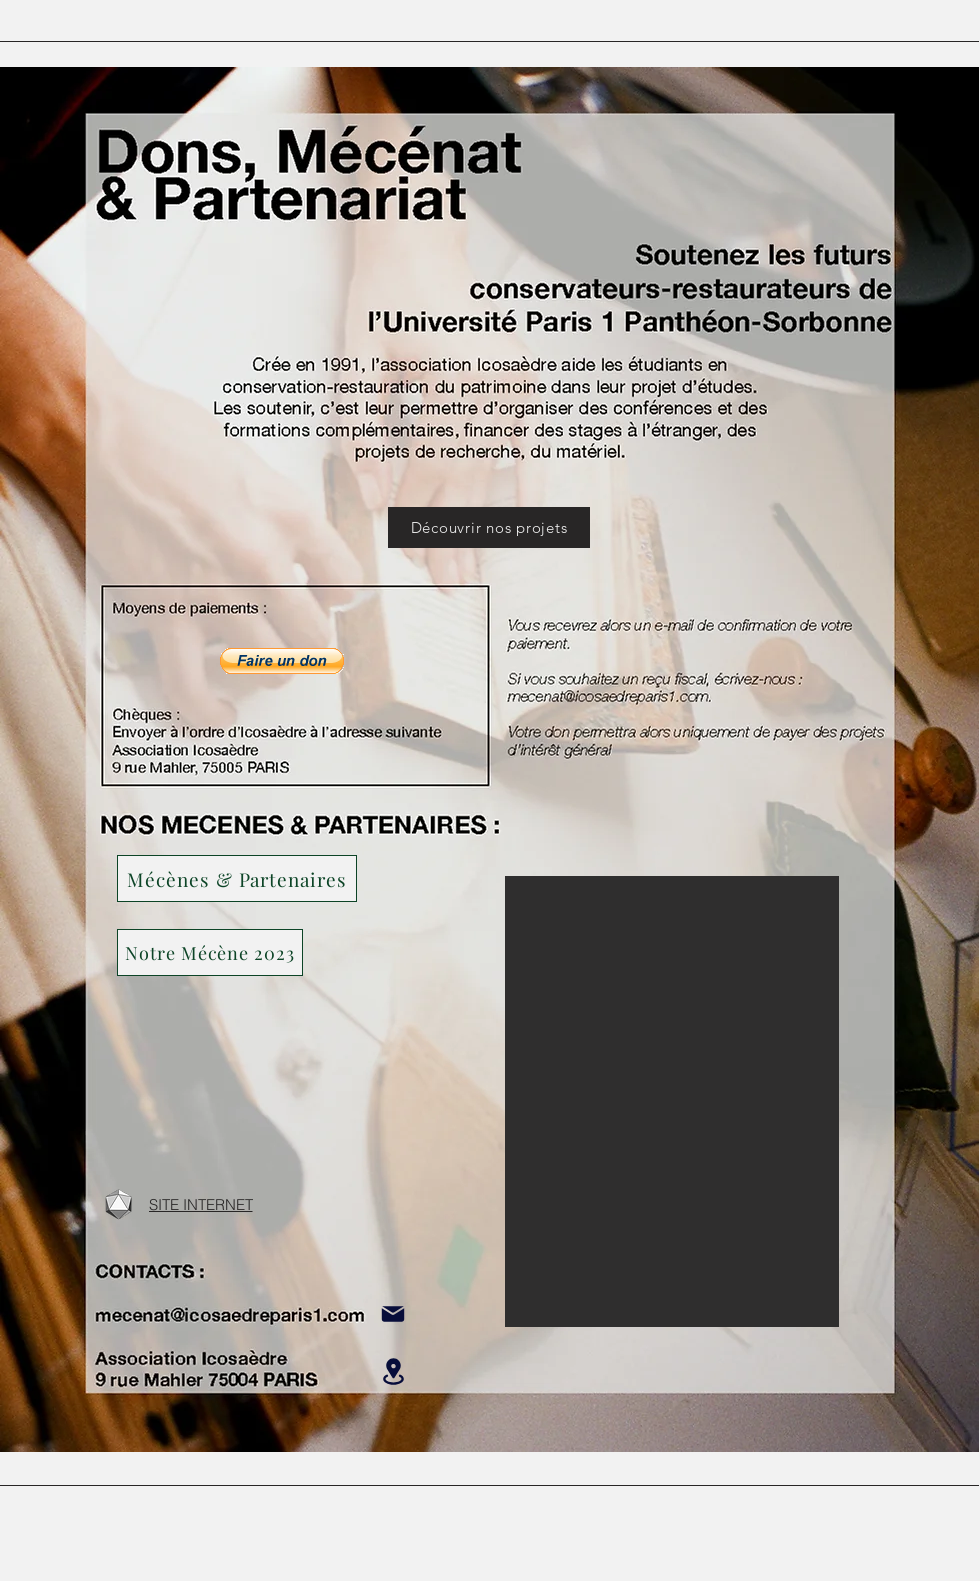 This screenshot has height=1581, width=980. I want to click on [Location], so click(393, 1371).